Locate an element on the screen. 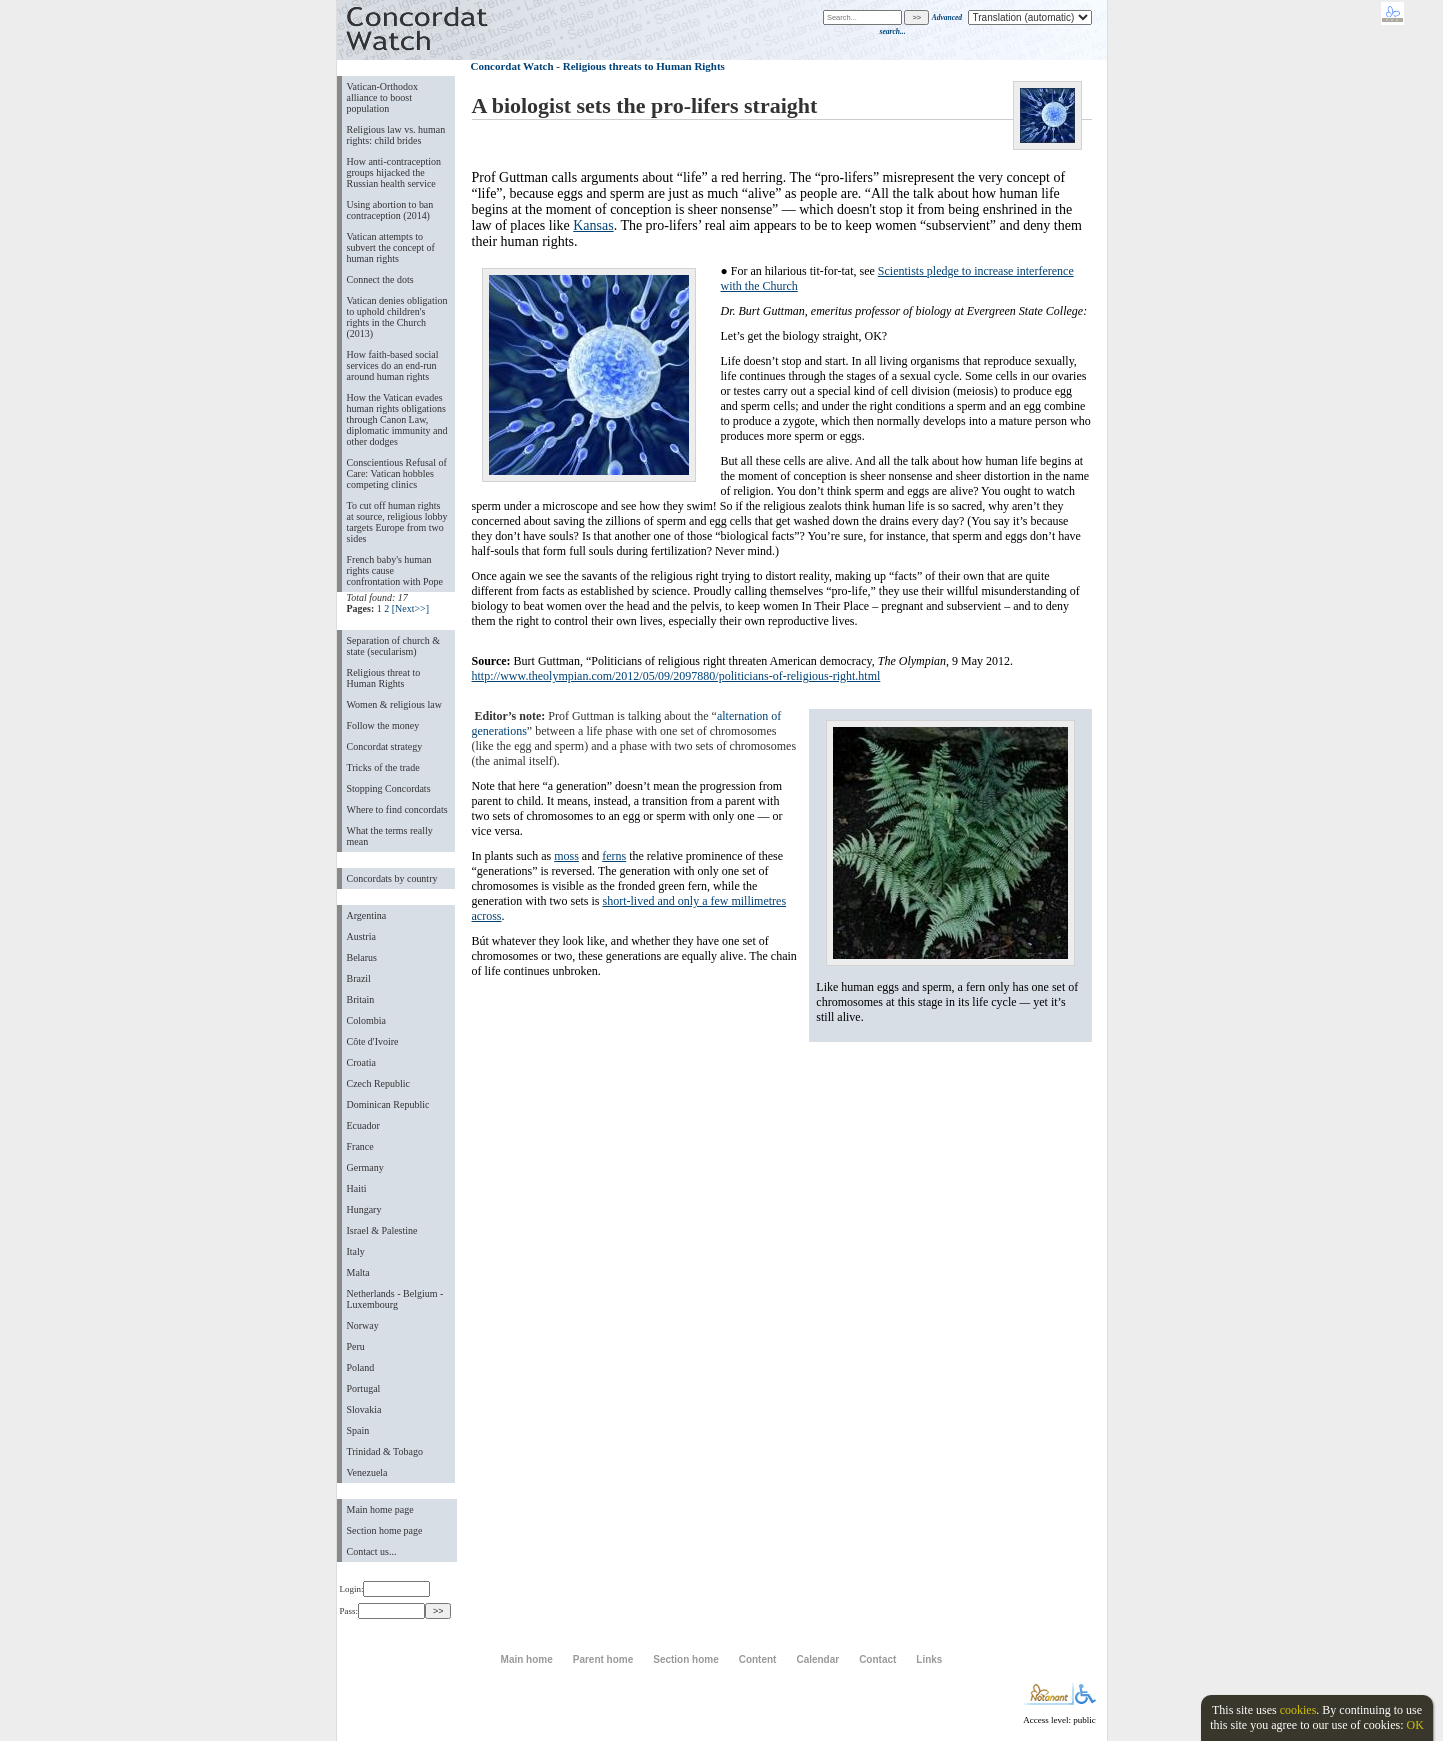  Main home is located at coordinates (527, 1659).